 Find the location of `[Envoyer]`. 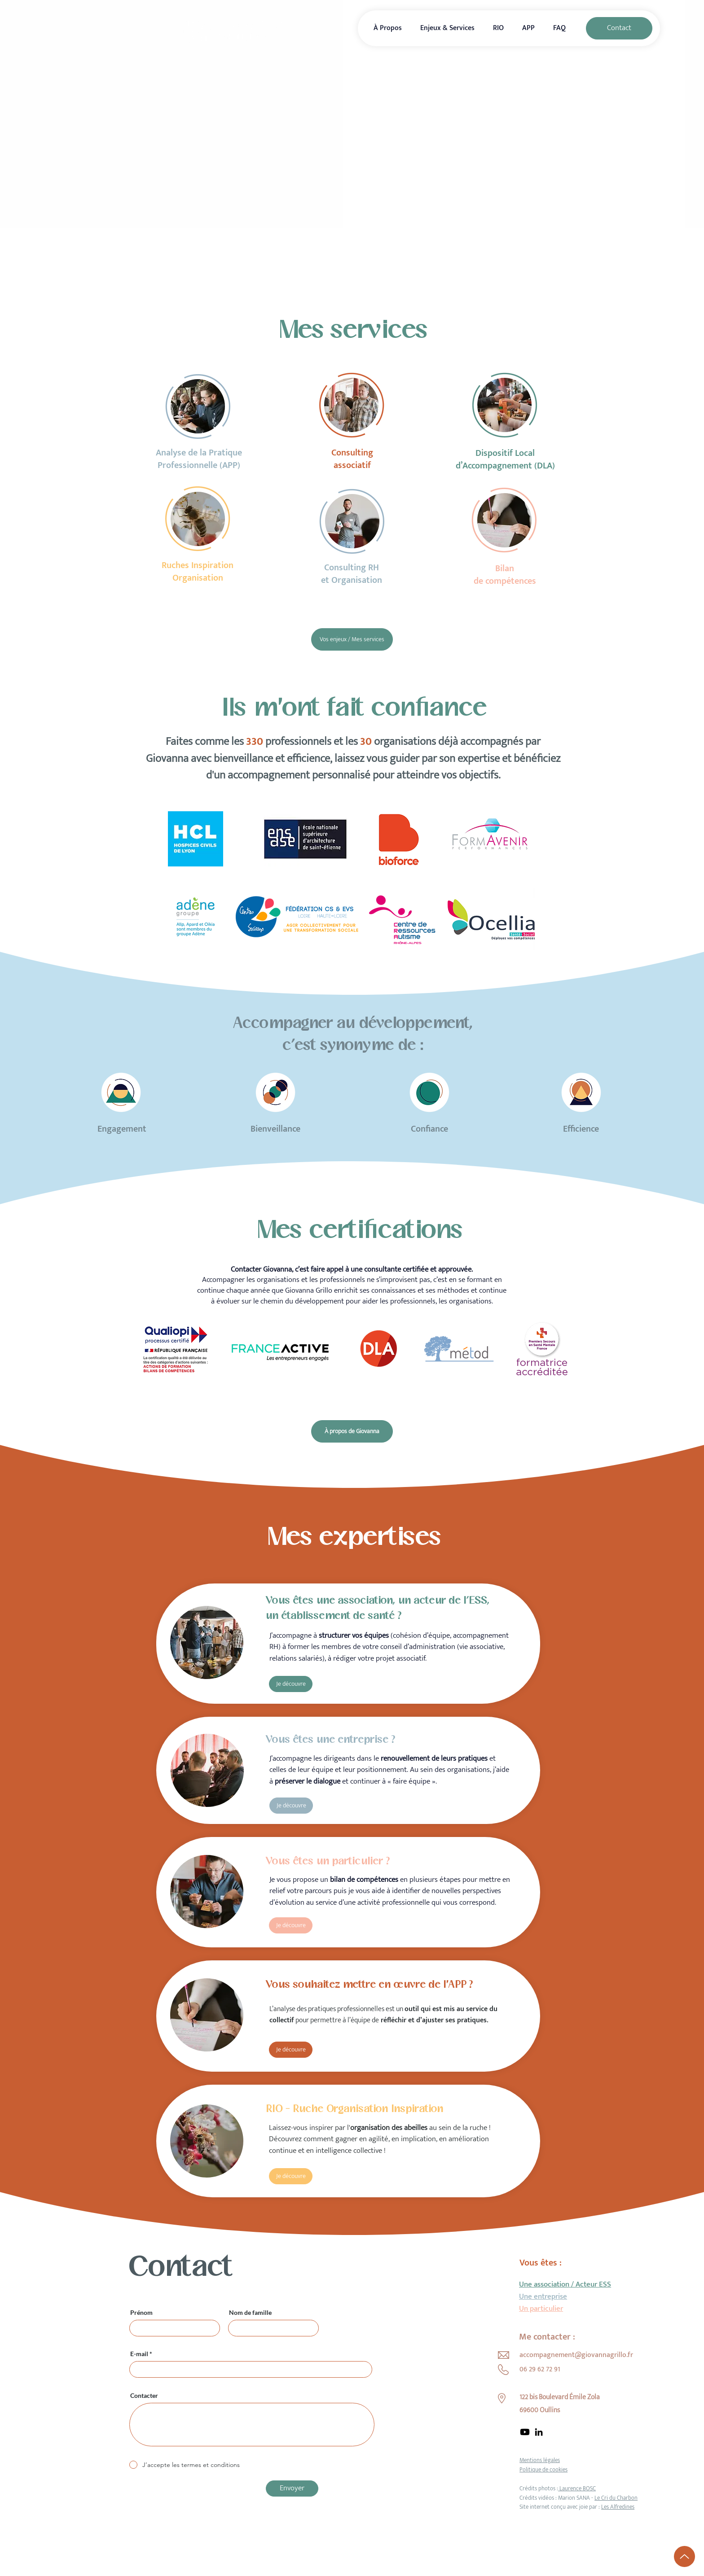

[Envoyer] is located at coordinates (292, 2488).